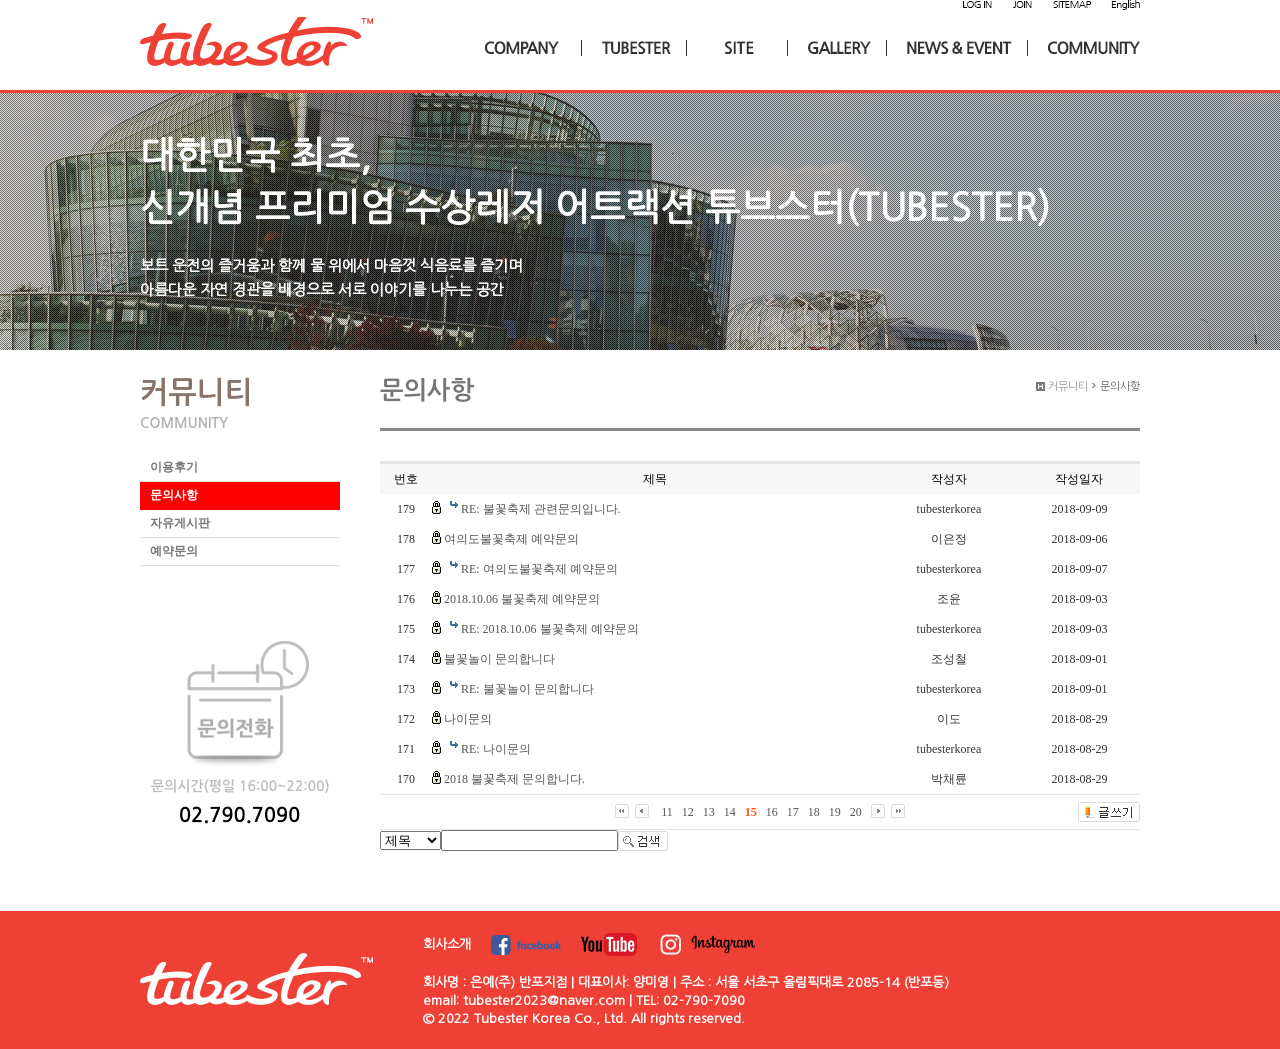 This screenshot has width=1280, height=1049. Describe the element at coordinates (180, 523) in the screenshot. I see `자유게시판` at that location.